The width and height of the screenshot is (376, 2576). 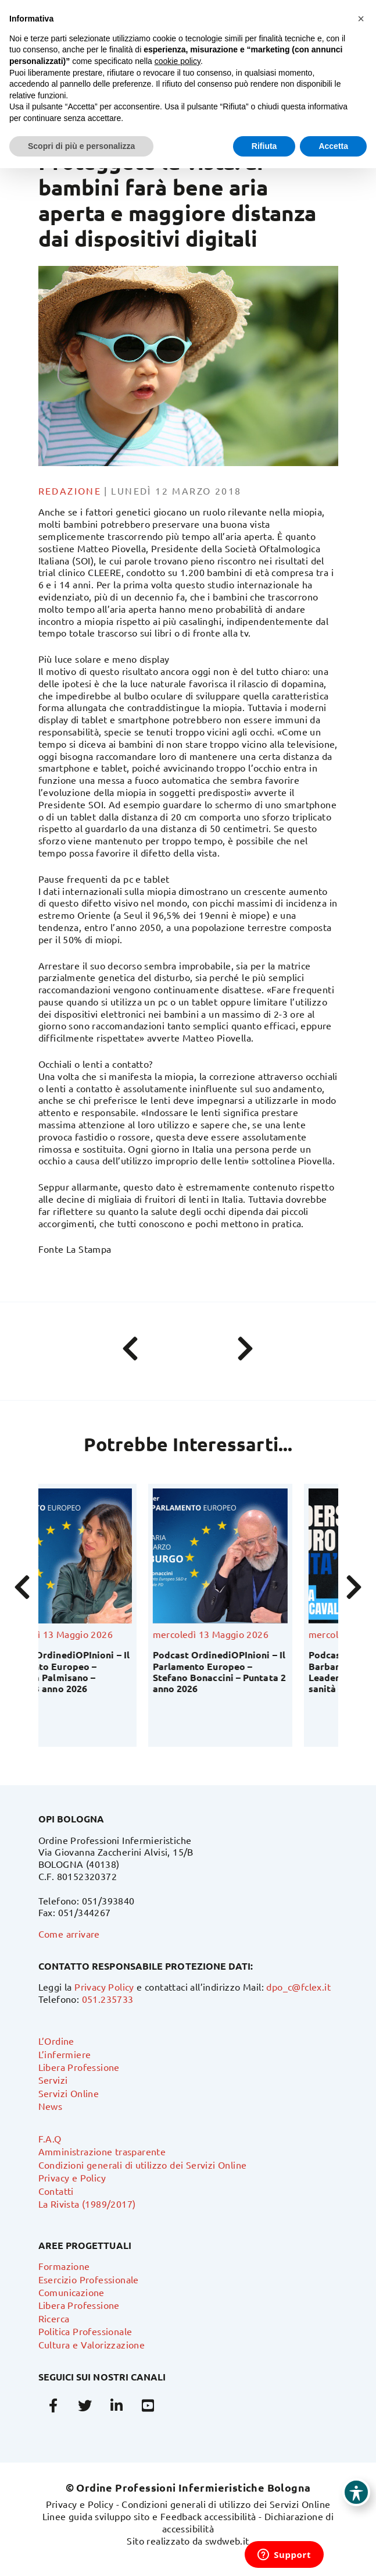 What do you see at coordinates (298, 1986) in the screenshot?
I see `dpo_c@fclex.it` at bounding box center [298, 1986].